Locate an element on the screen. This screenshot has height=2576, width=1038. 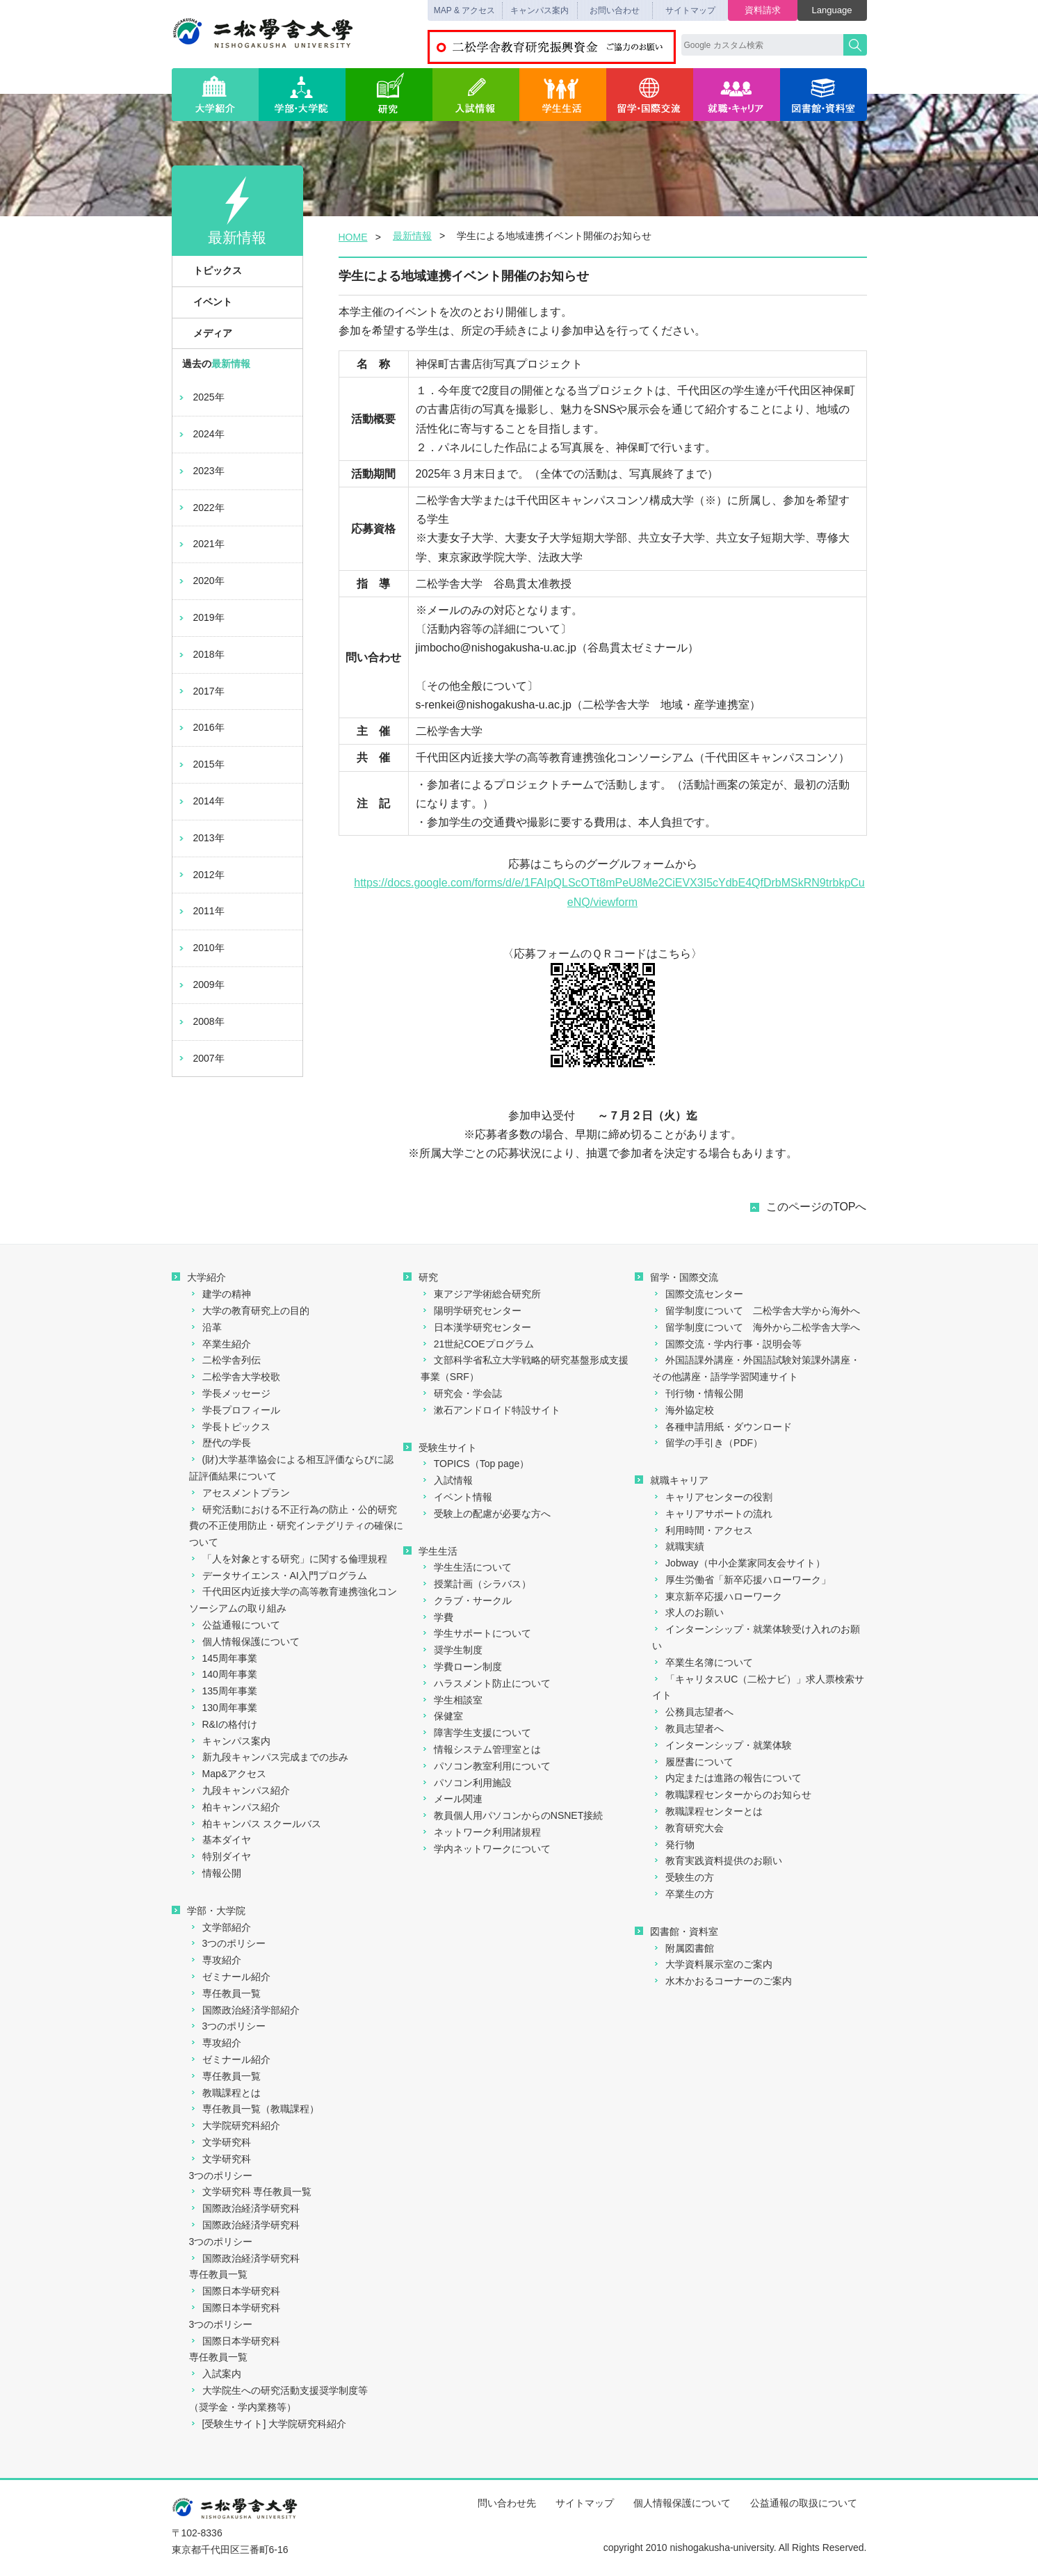
学費 is located at coordinates (437, 1617).